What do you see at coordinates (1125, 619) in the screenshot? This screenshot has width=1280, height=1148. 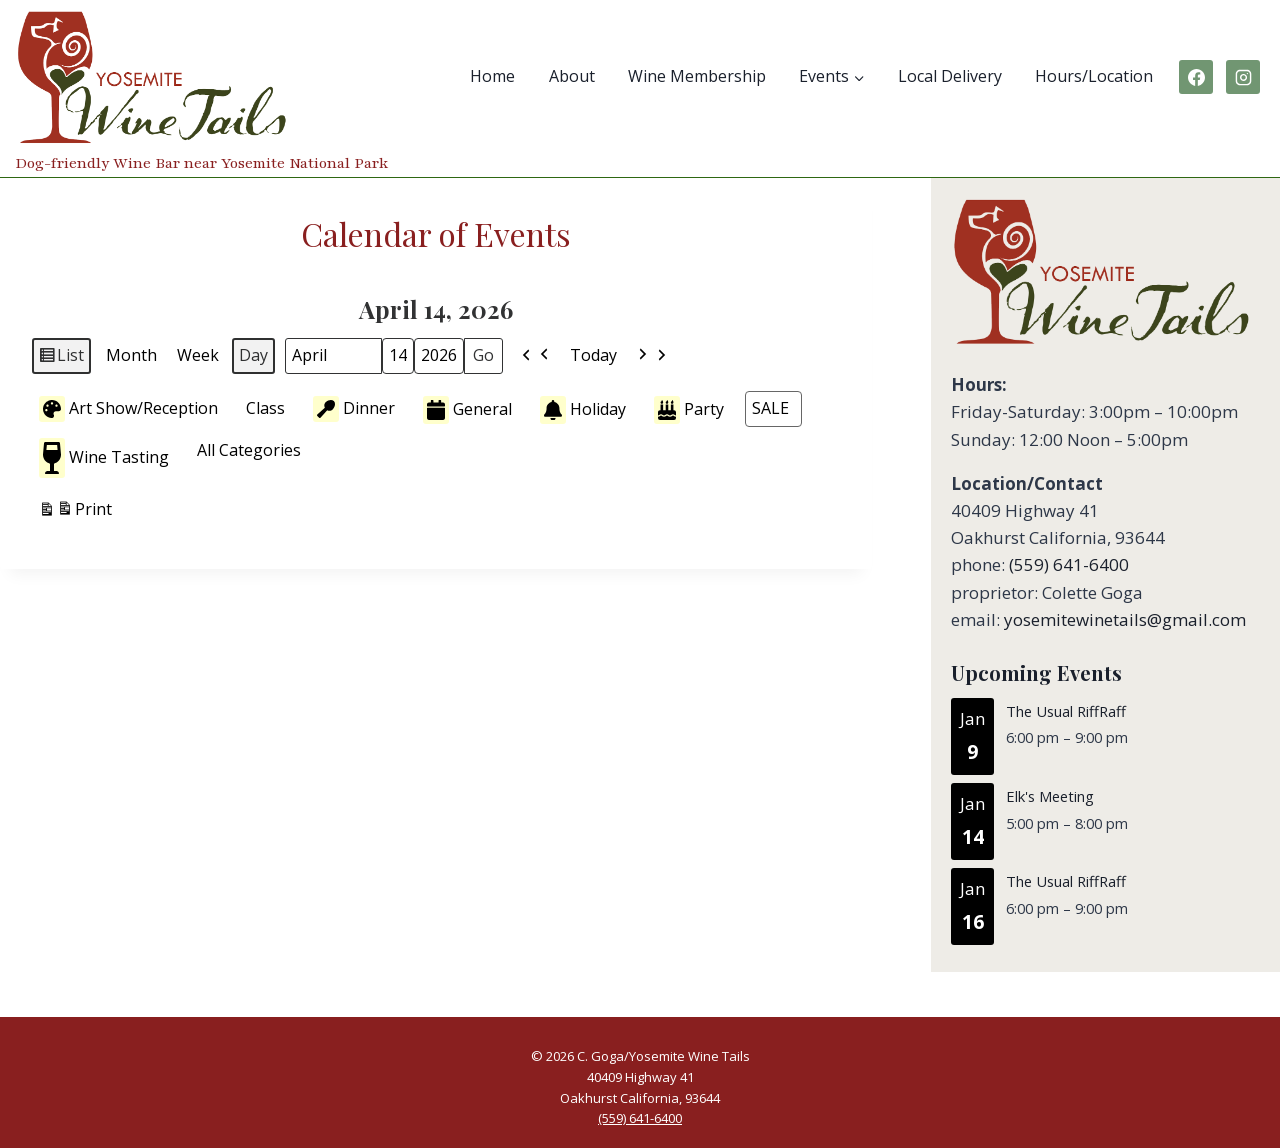 I see `yosemitewinetails@gmail.com` at bounding box center [1125, 619].